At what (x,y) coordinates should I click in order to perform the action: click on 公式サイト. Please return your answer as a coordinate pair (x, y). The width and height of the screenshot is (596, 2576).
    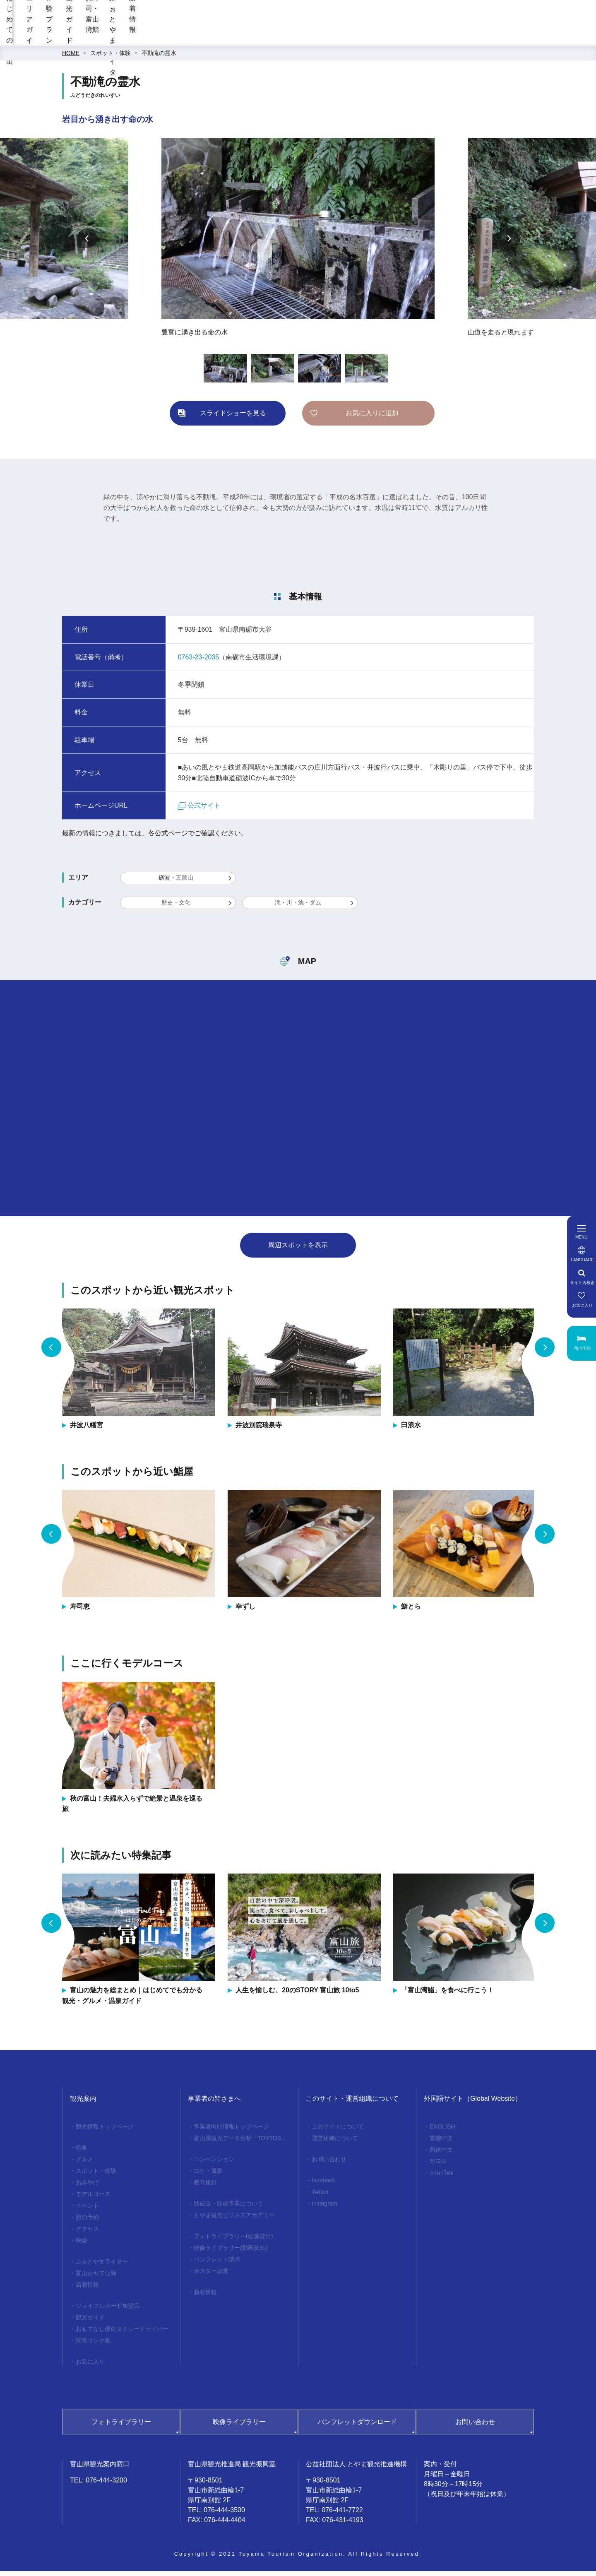
    Looking at the image, I should click on (199, 810).